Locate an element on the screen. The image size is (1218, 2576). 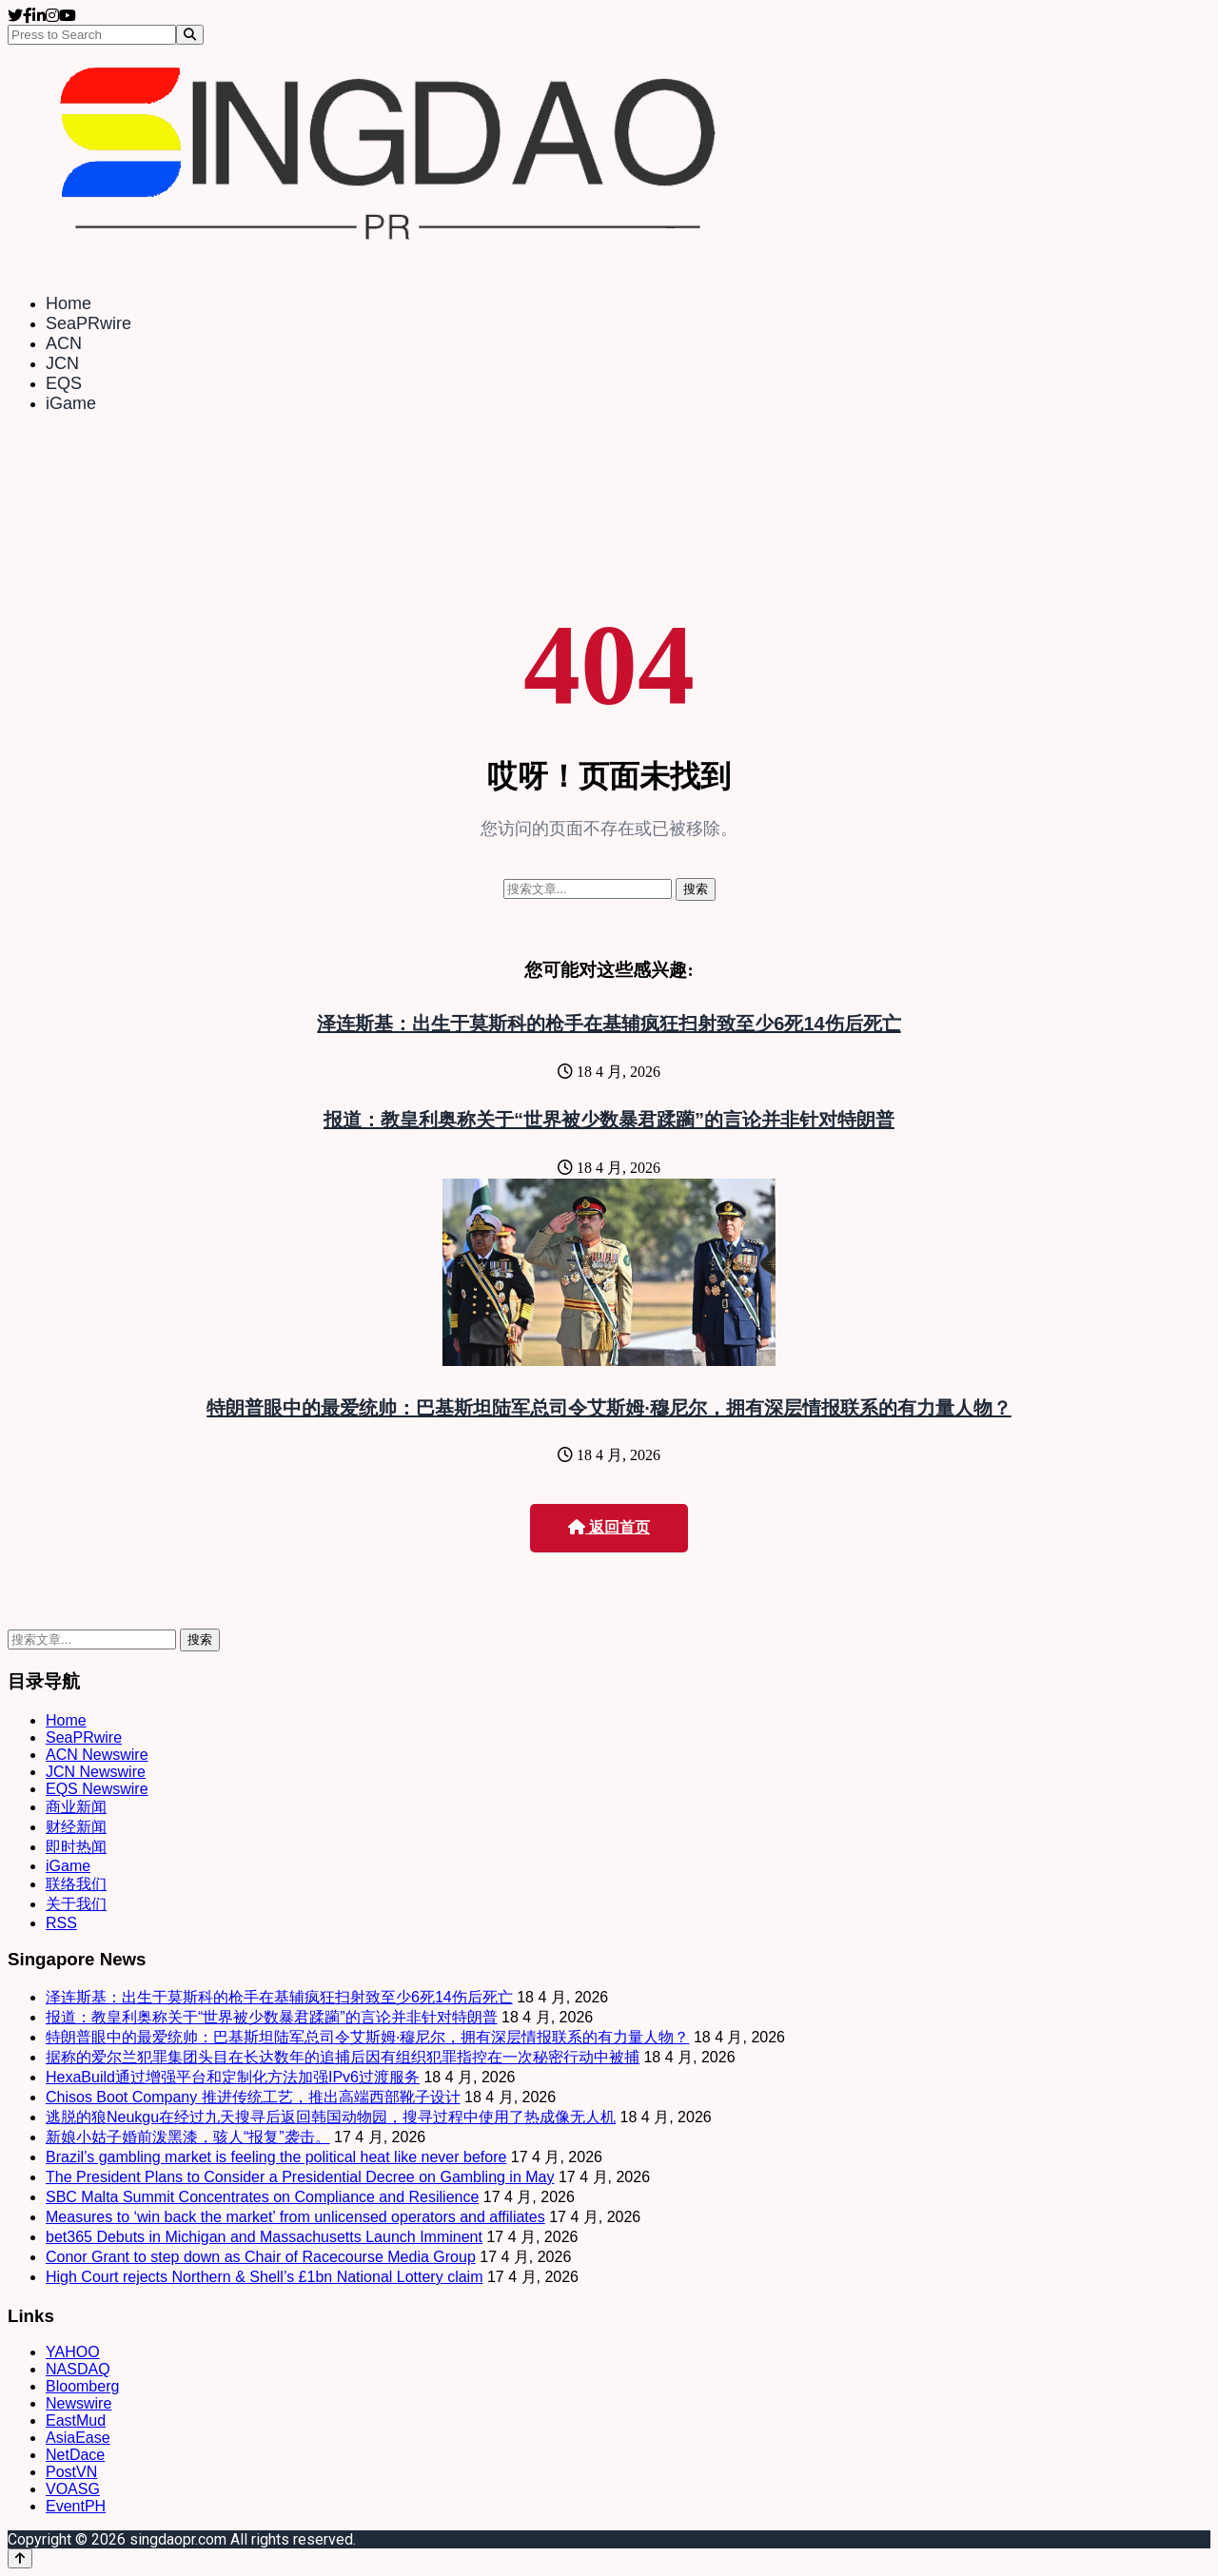
NetDace is located at coordinates (75, 2455).